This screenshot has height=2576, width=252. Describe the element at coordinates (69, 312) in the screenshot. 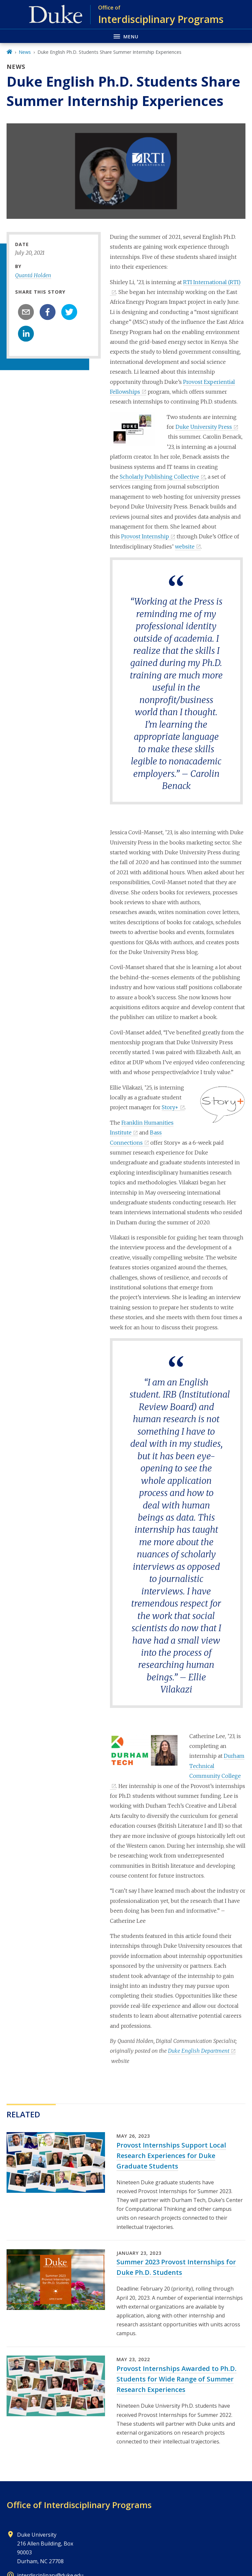

I see `[twitter]` at that location.